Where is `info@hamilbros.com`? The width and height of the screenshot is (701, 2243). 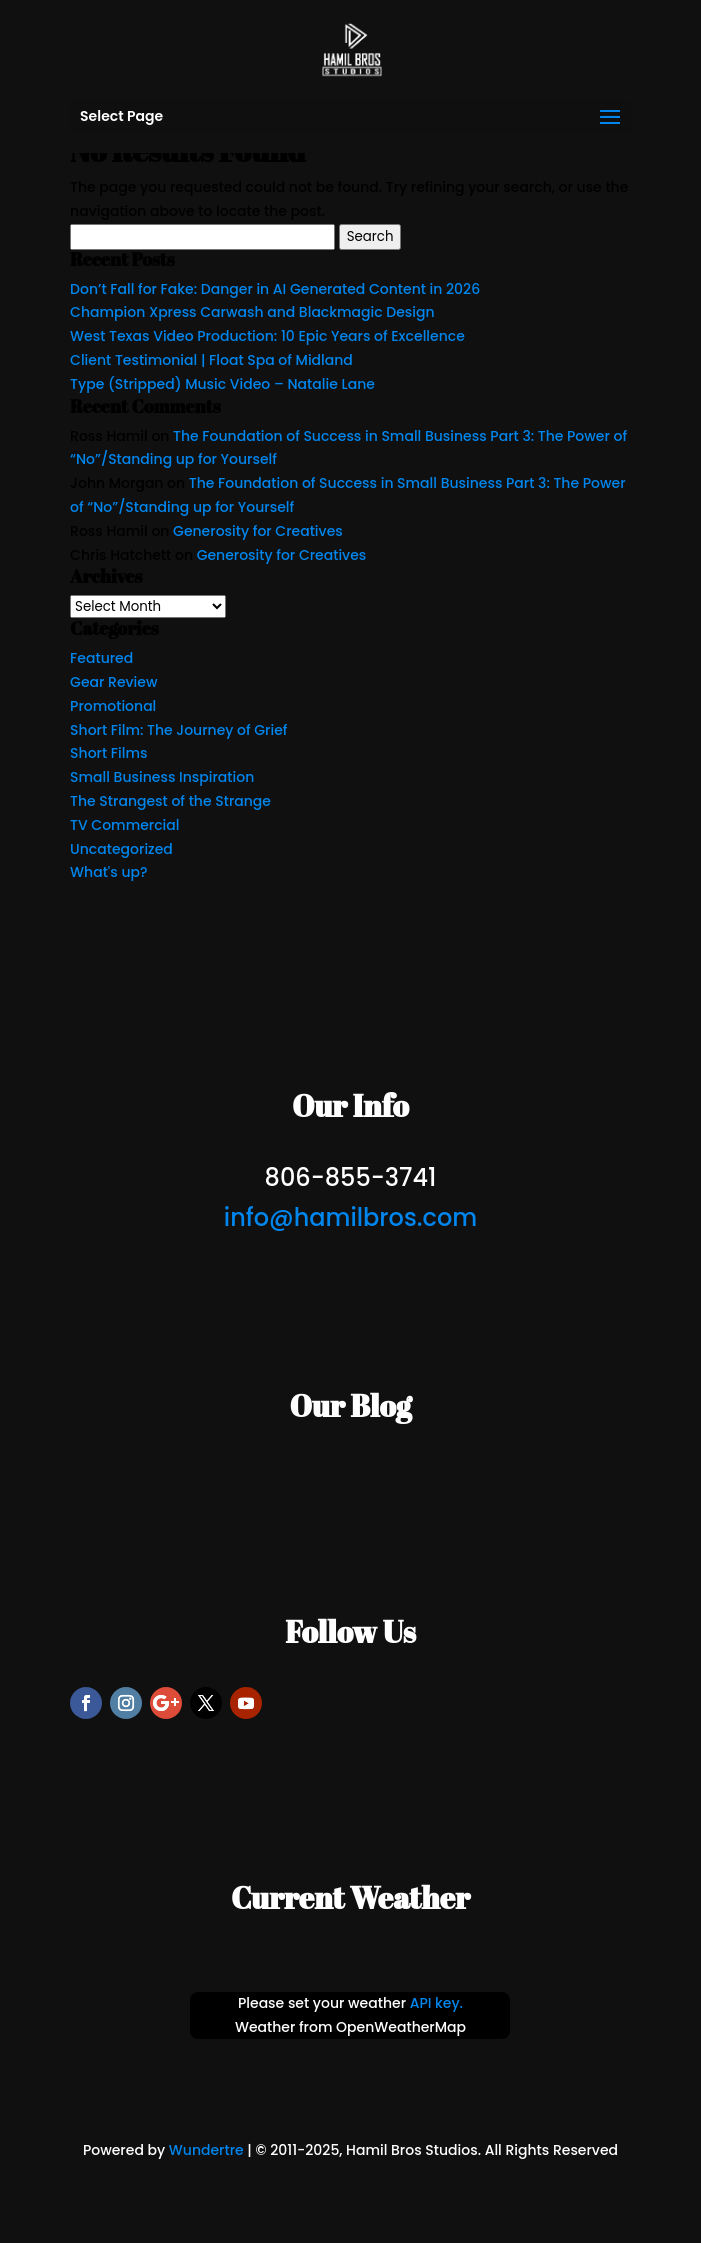 info@hamilbros.com is located at coordinates (350, 1217).